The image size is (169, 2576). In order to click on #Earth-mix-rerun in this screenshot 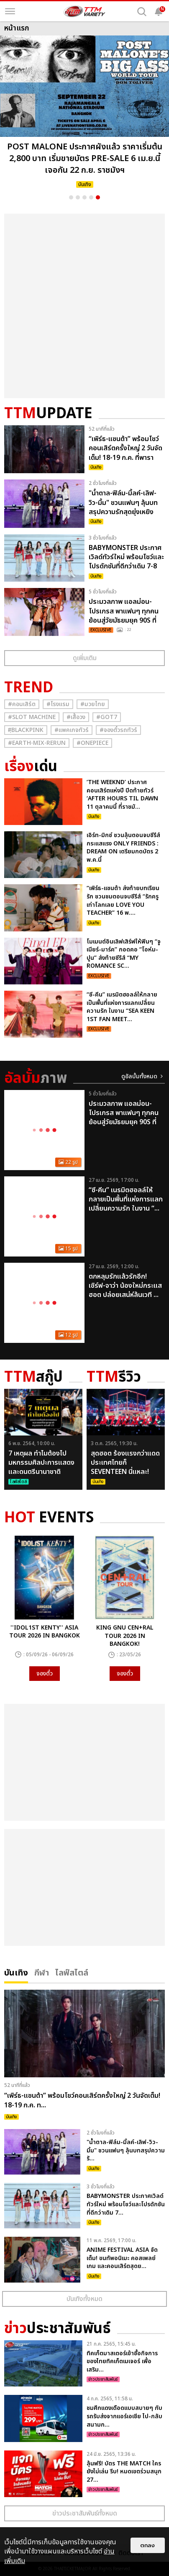, I will do `click(37, 743)`.